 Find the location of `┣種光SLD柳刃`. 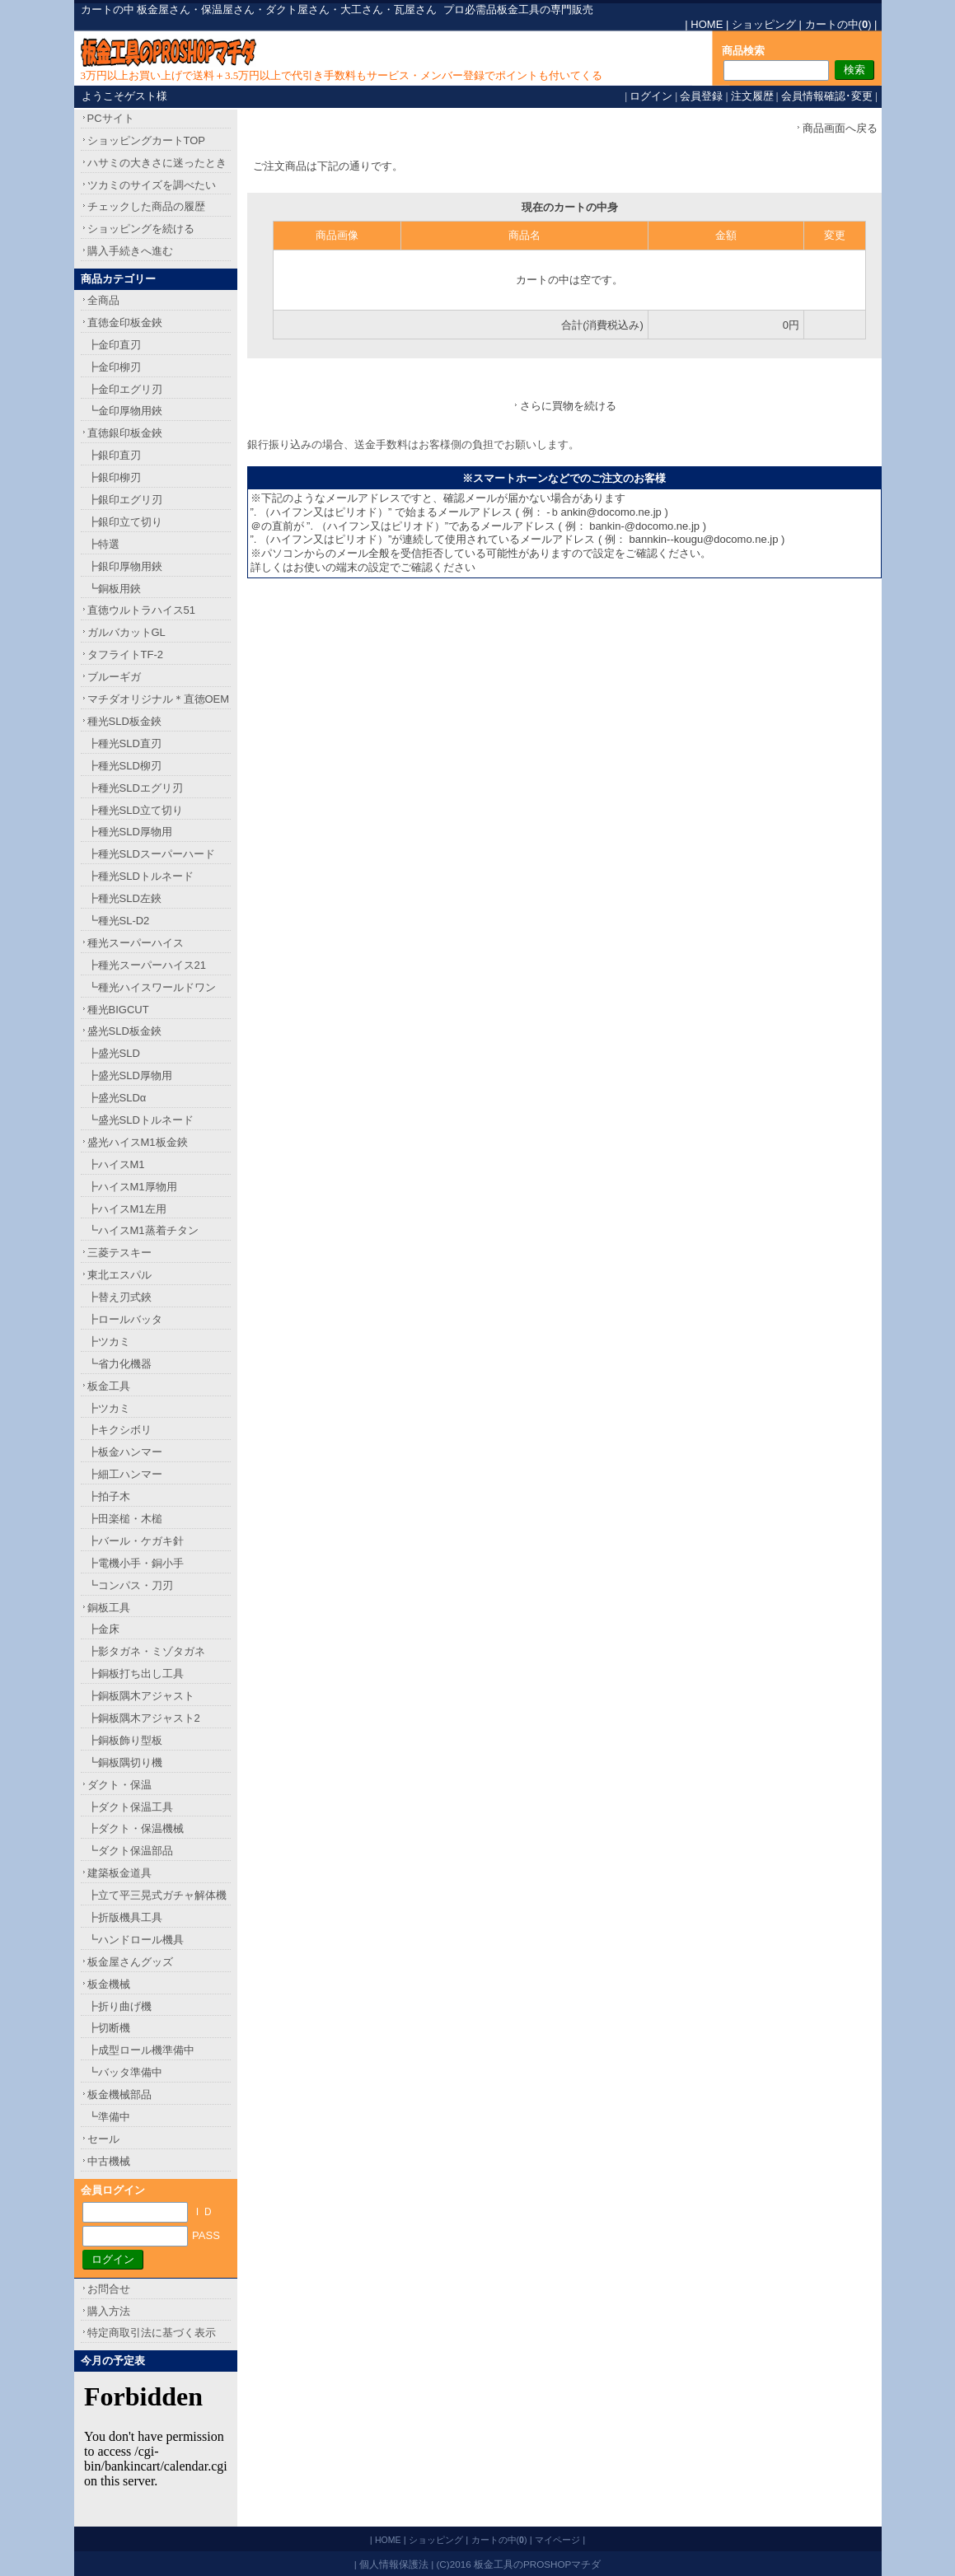

┣種光SLD柳刃 is located at coordinates (124, 766).